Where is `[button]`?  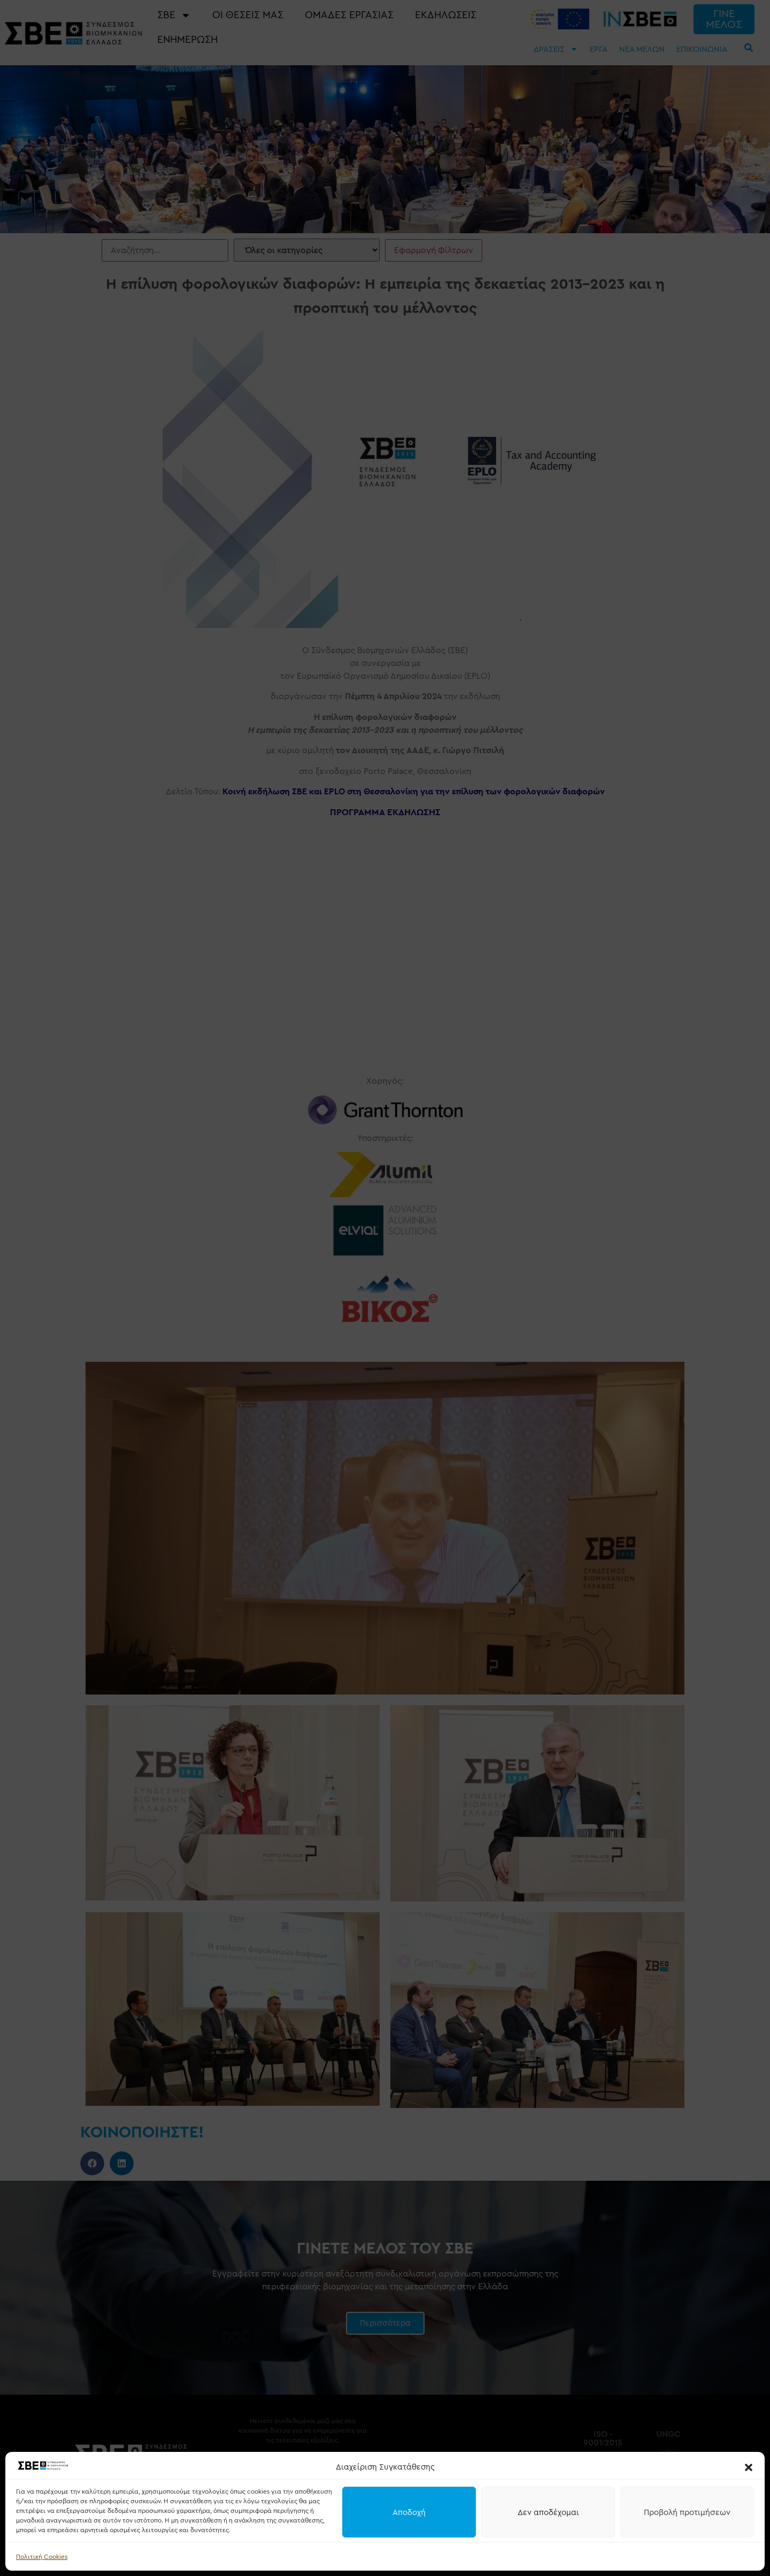 [button] is located at coordinates (748, 2467).